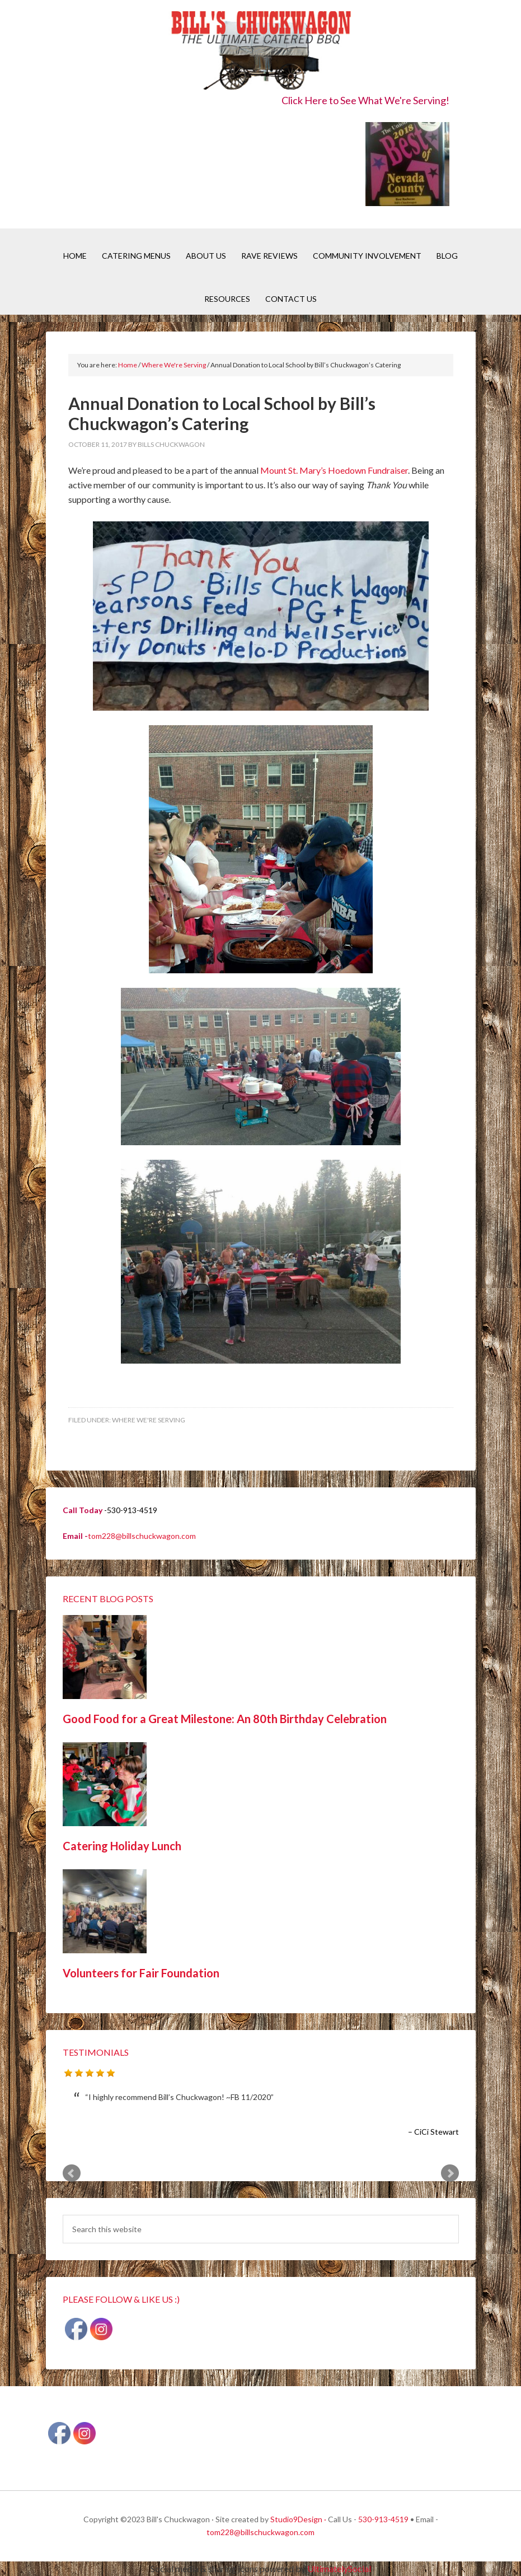  I want to click on Studio9Design ·, so click(298, 2519).